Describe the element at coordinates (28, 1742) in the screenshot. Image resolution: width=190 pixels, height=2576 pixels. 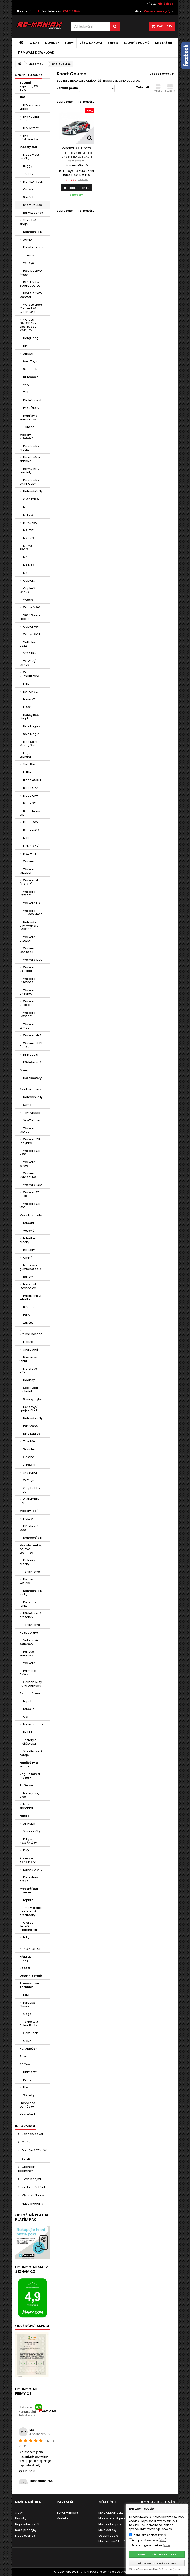
I see `Testery a měřiče aku` at that location.